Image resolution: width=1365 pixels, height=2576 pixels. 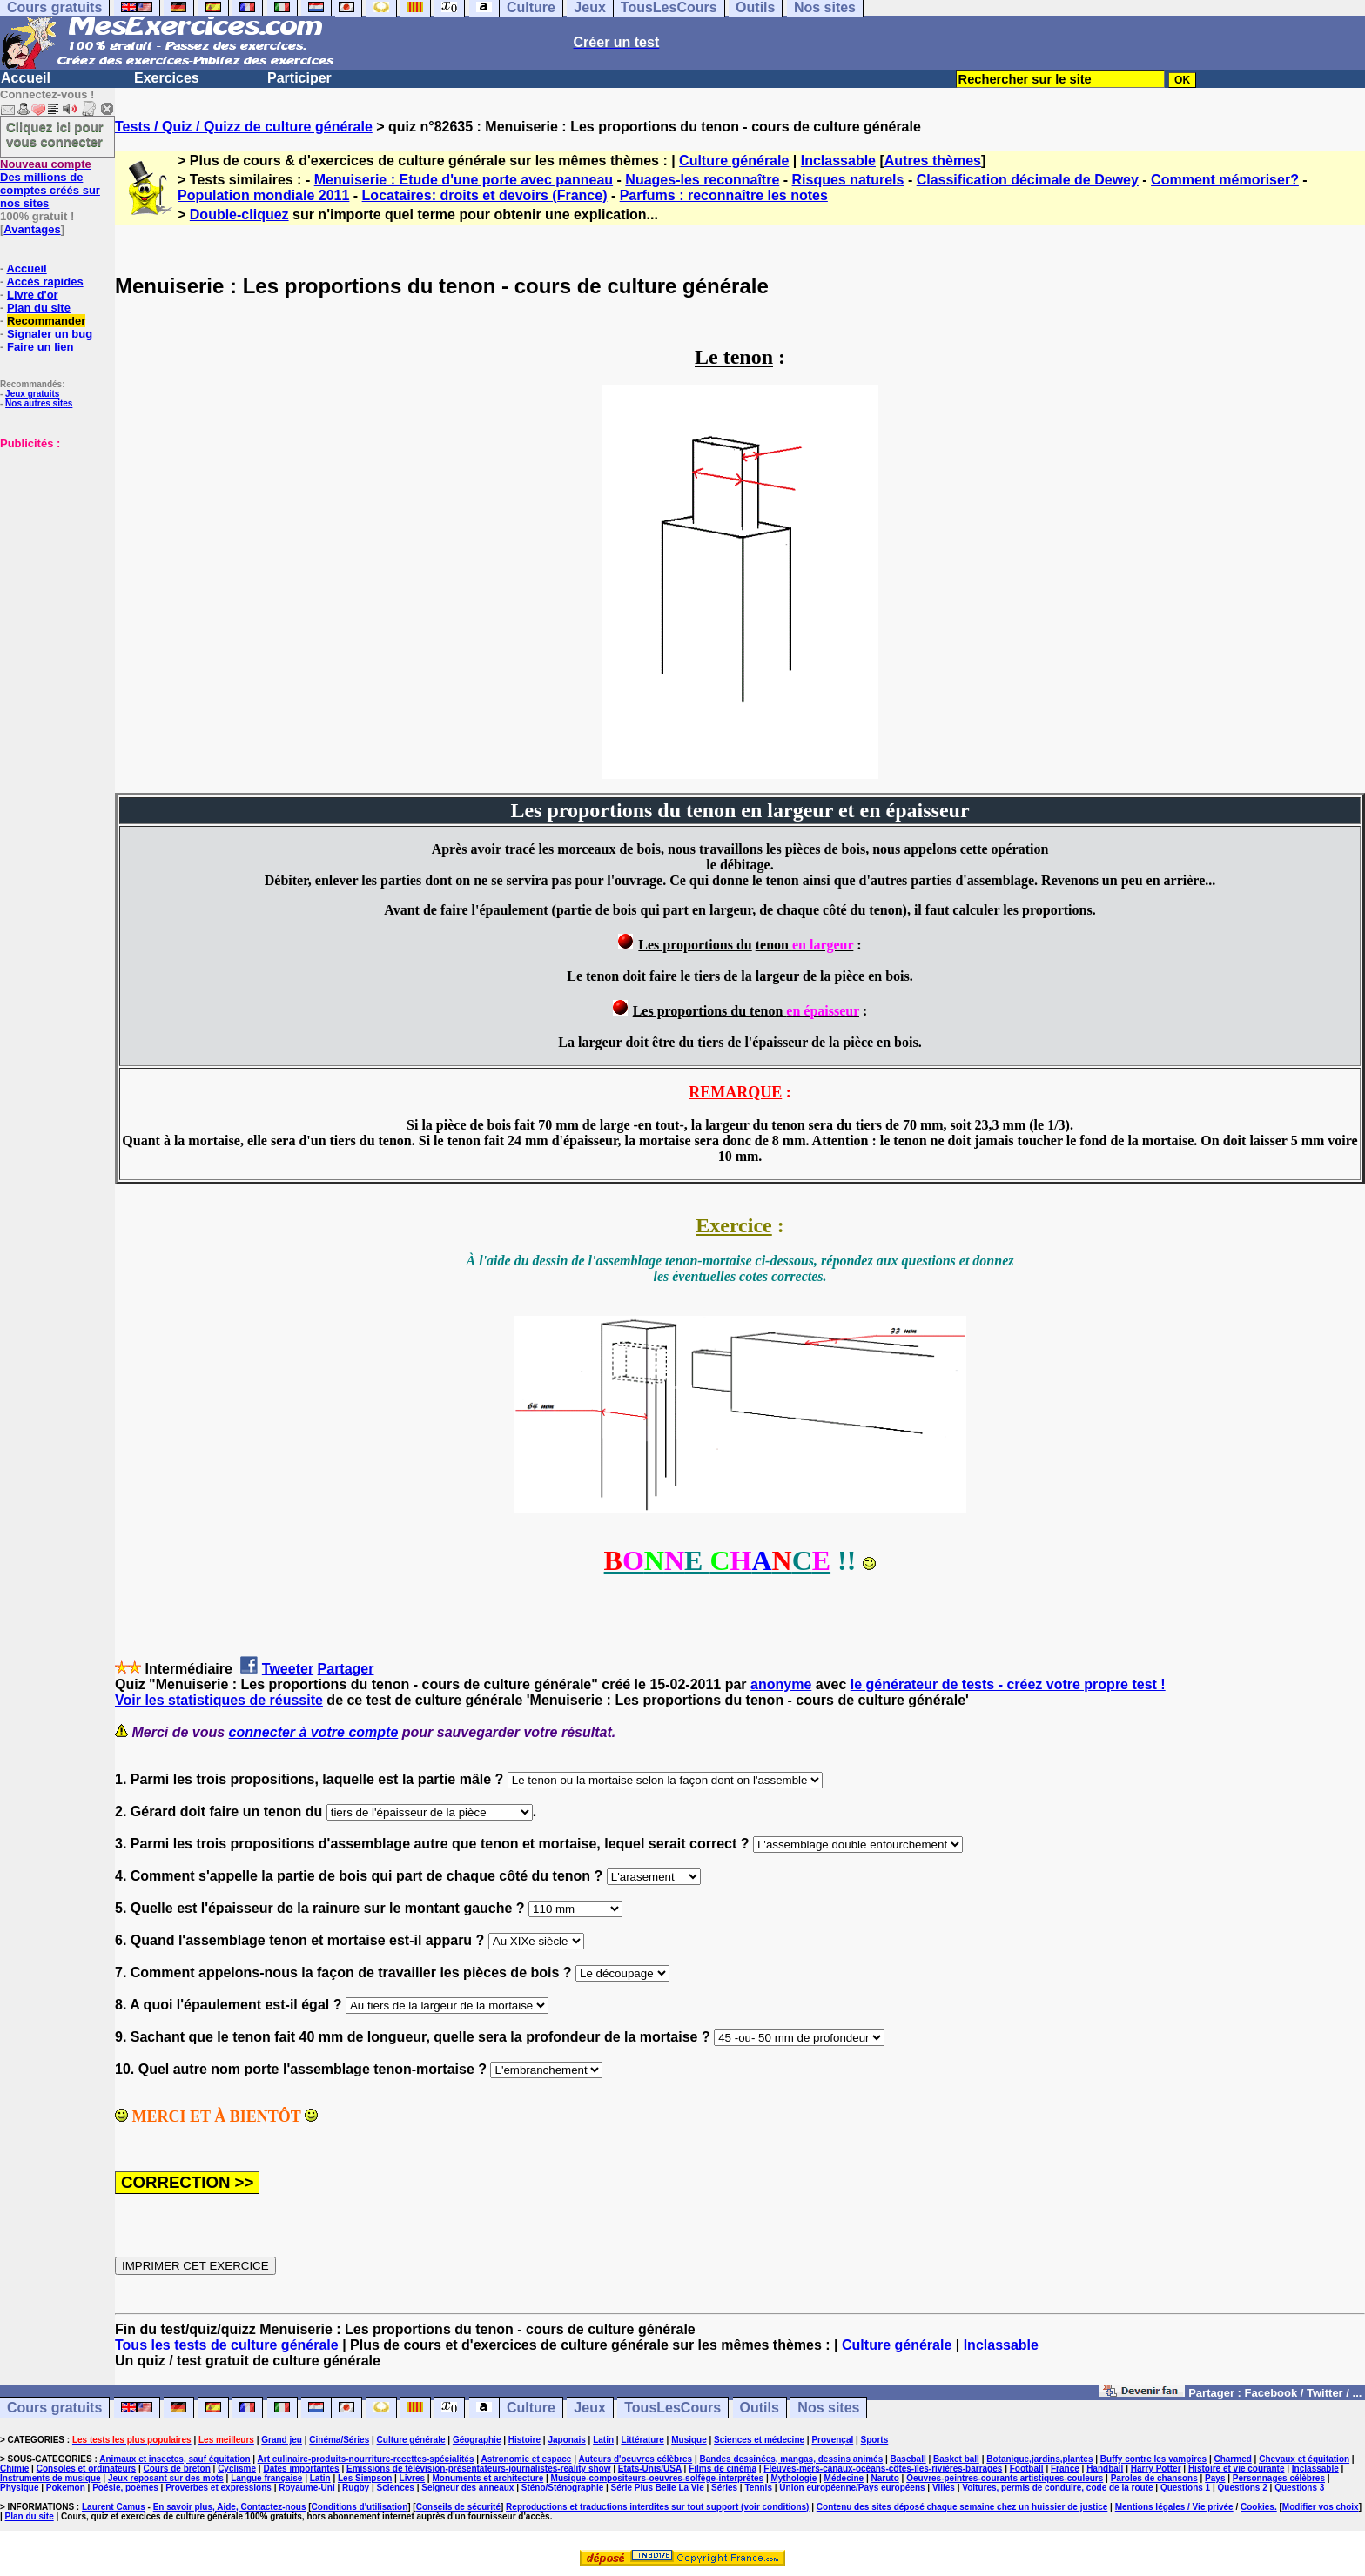 What do you see at coordinates (848, 179) in the screenshot?
I see `Risques naturels` at bounding box center [848, 179].